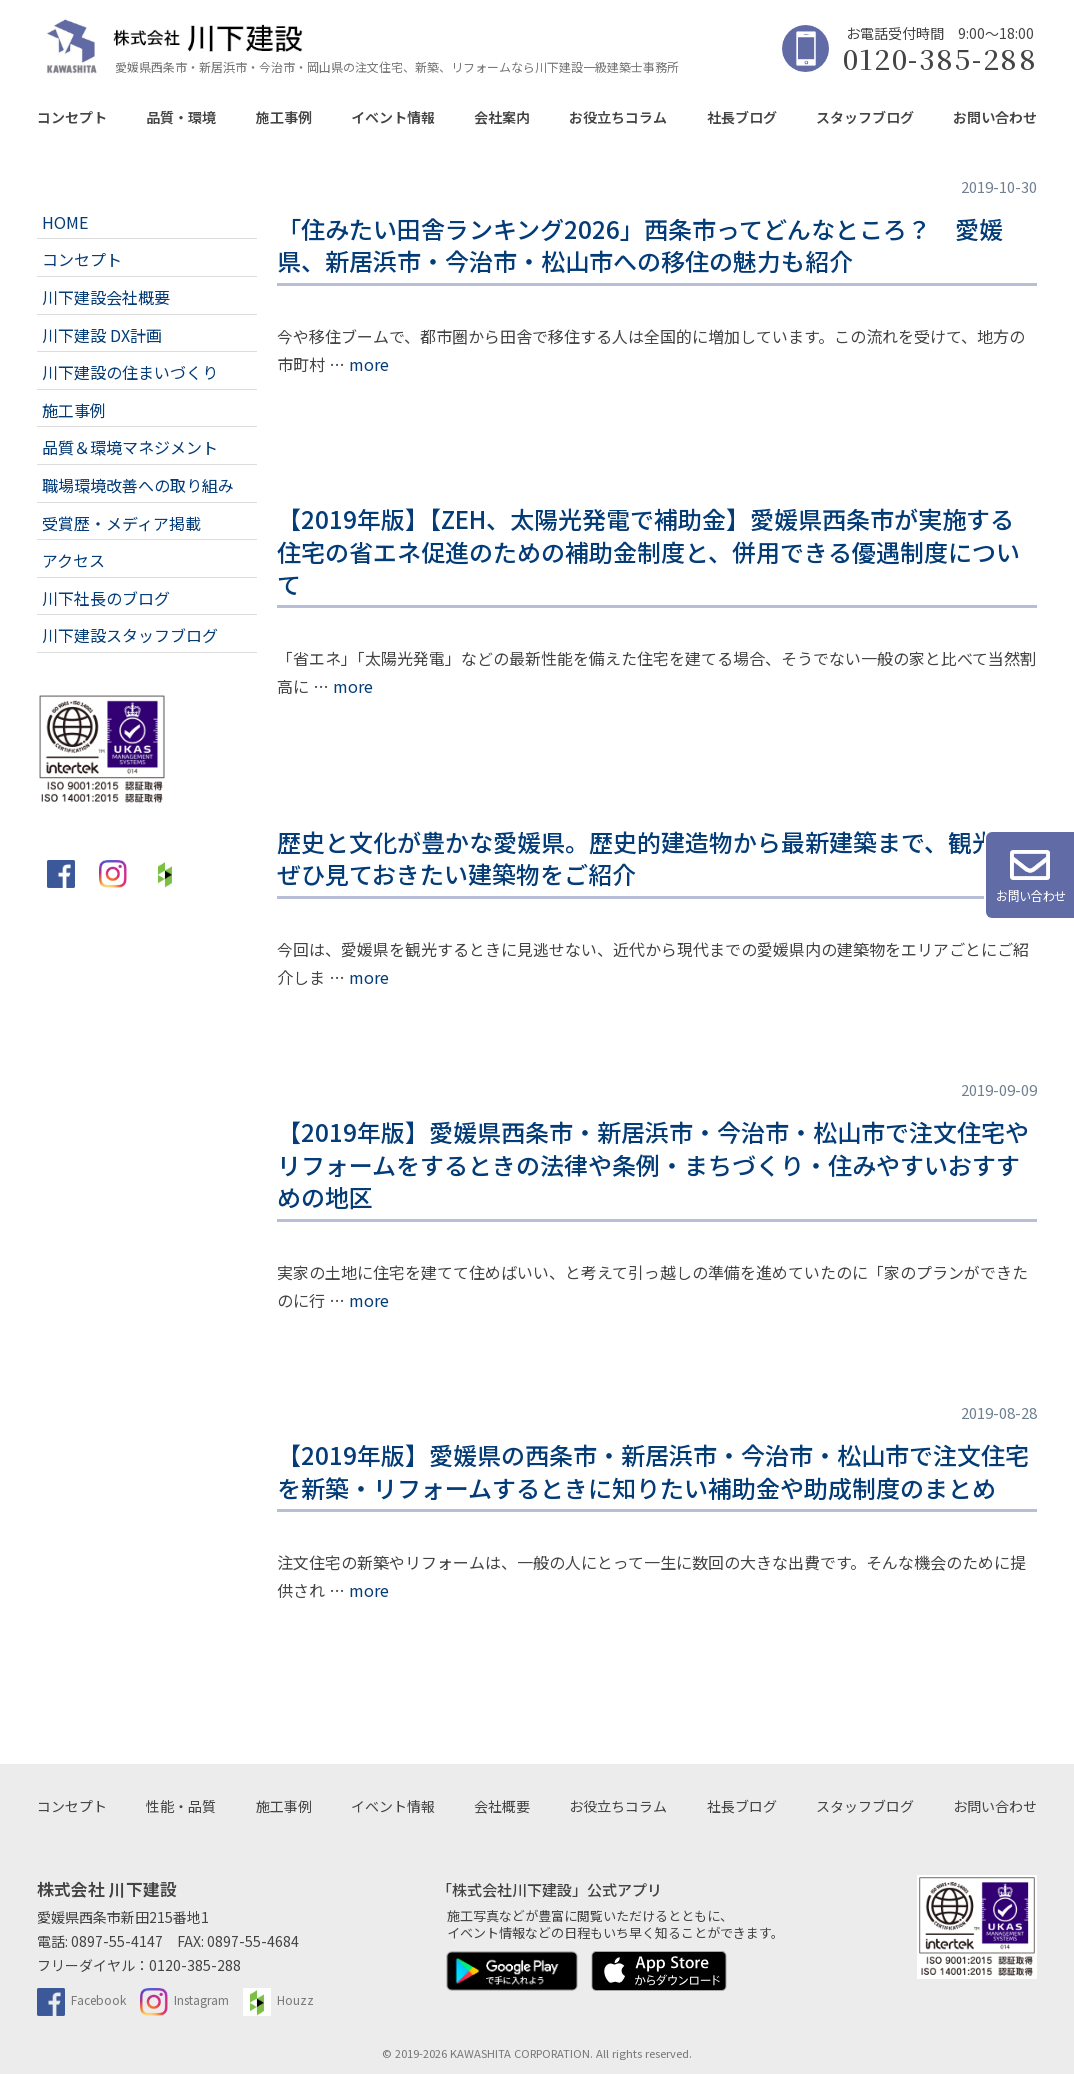 This screenshot has height=2074, width=1074. Describe the element at coordinates (653, 1470) in the screenshot. I see `【2019年版】愛媛県の西条市・新居浜市・今治市・松山市で注文住宅を新築・リフォームするときに知りたい補助金や助成制度のまとめ` at that location.